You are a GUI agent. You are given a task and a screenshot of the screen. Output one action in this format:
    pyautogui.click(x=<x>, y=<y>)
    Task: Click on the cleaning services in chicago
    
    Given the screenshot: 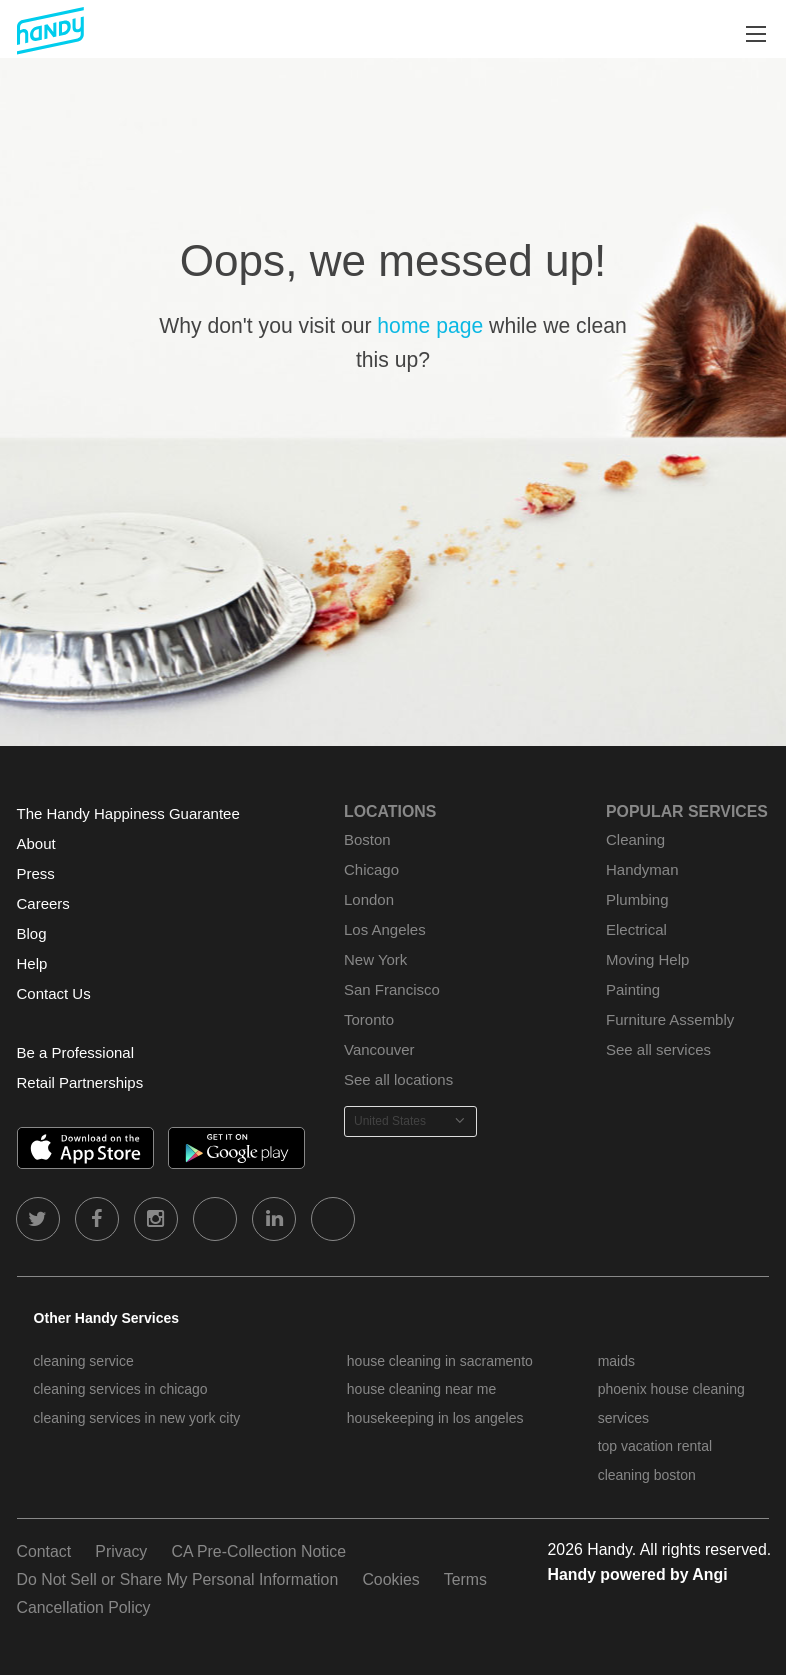 What is the action you would take?
    pyautogui.click(x=120, y=1389)
    